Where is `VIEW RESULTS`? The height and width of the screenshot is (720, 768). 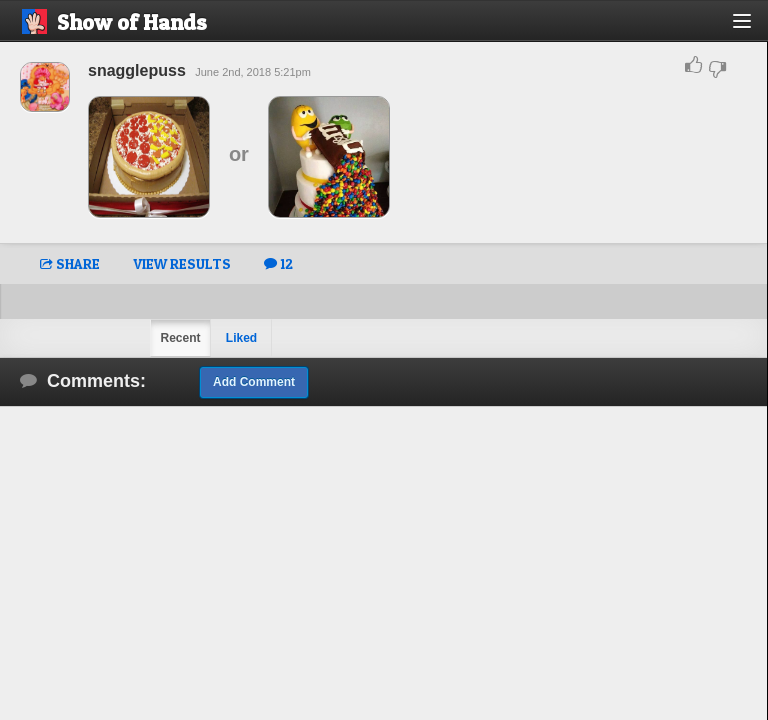
VIEW RESULTS is located at coordinates (182, 263).